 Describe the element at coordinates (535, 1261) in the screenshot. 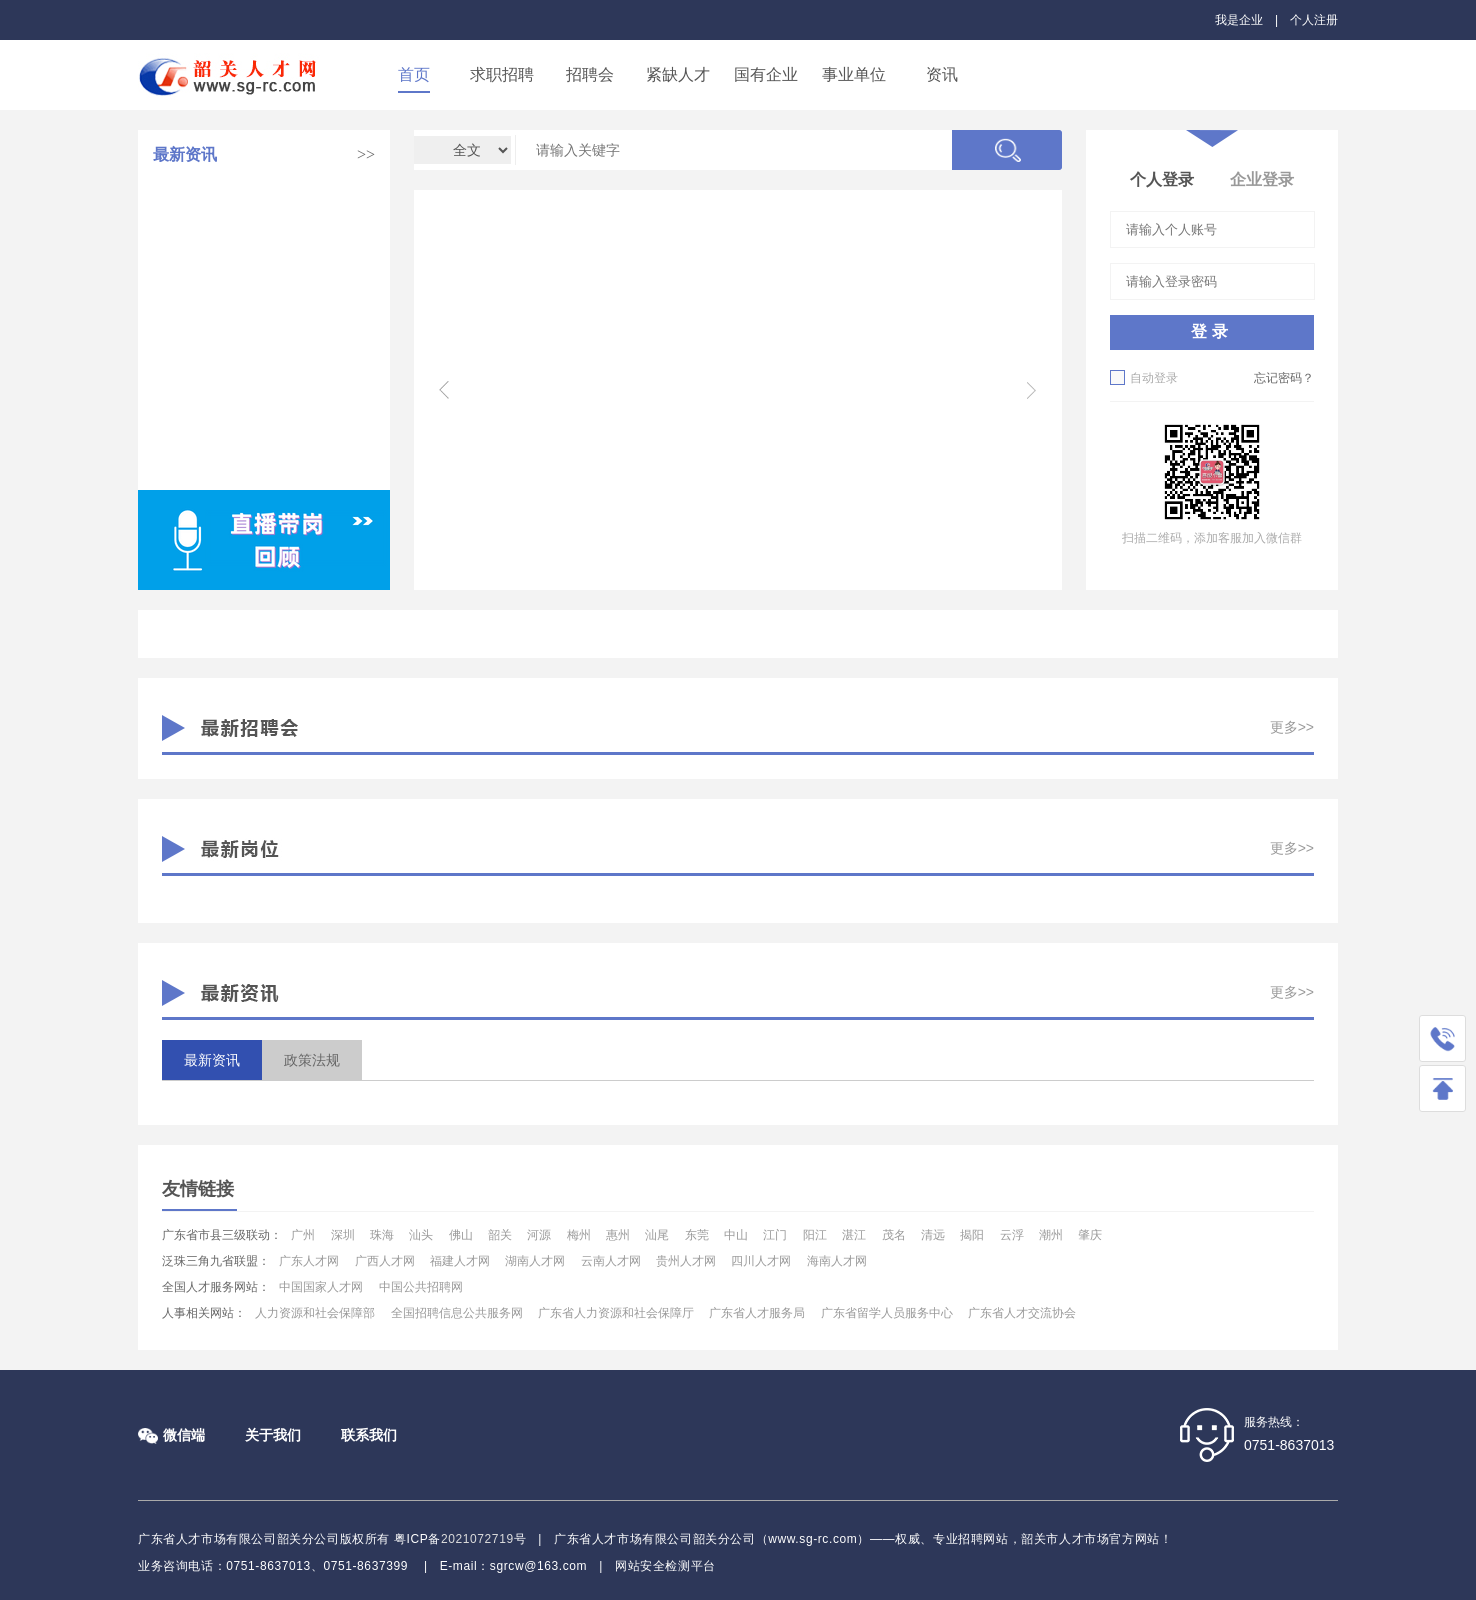

I see `湖南人才网` at that location.